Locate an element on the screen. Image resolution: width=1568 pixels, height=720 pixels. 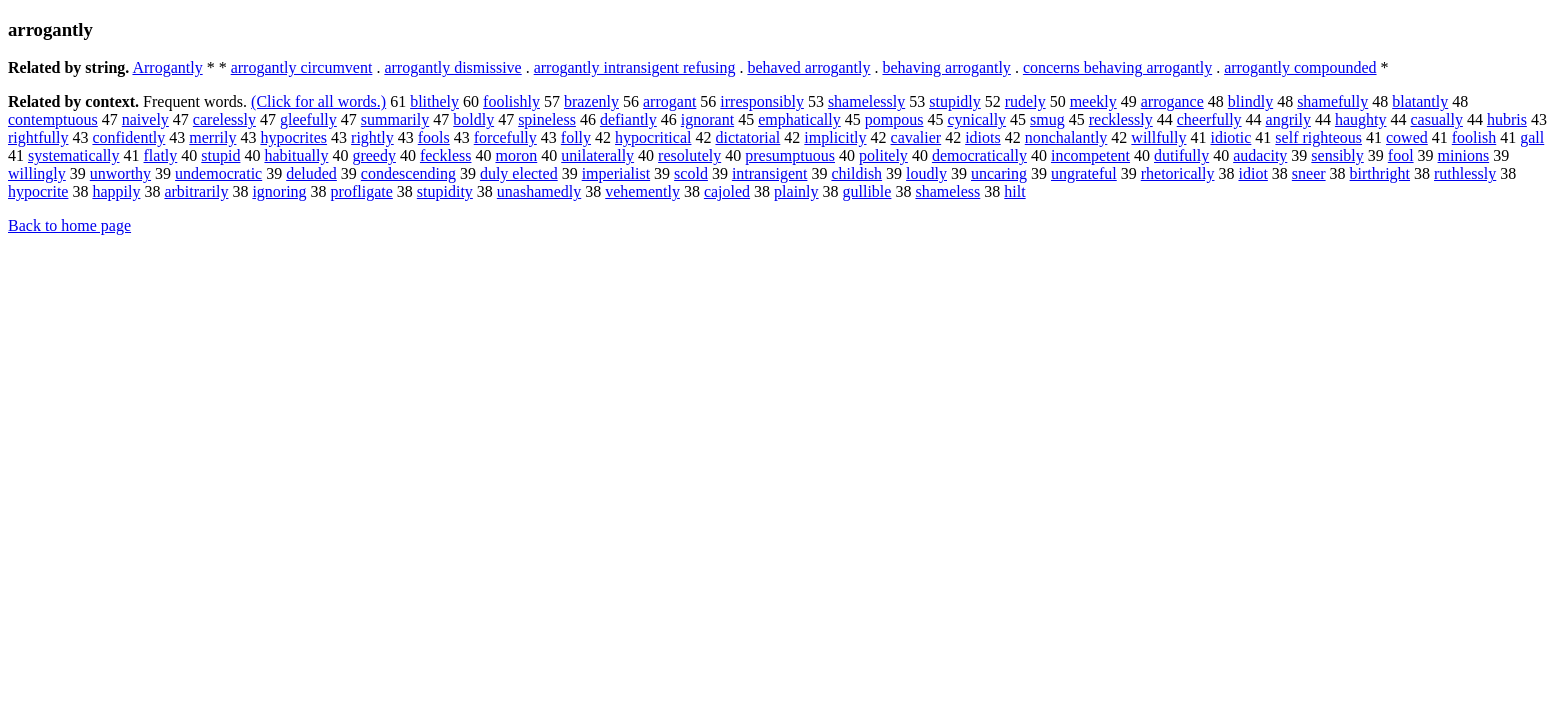
recklessly is located at coordinates (1121, 119).